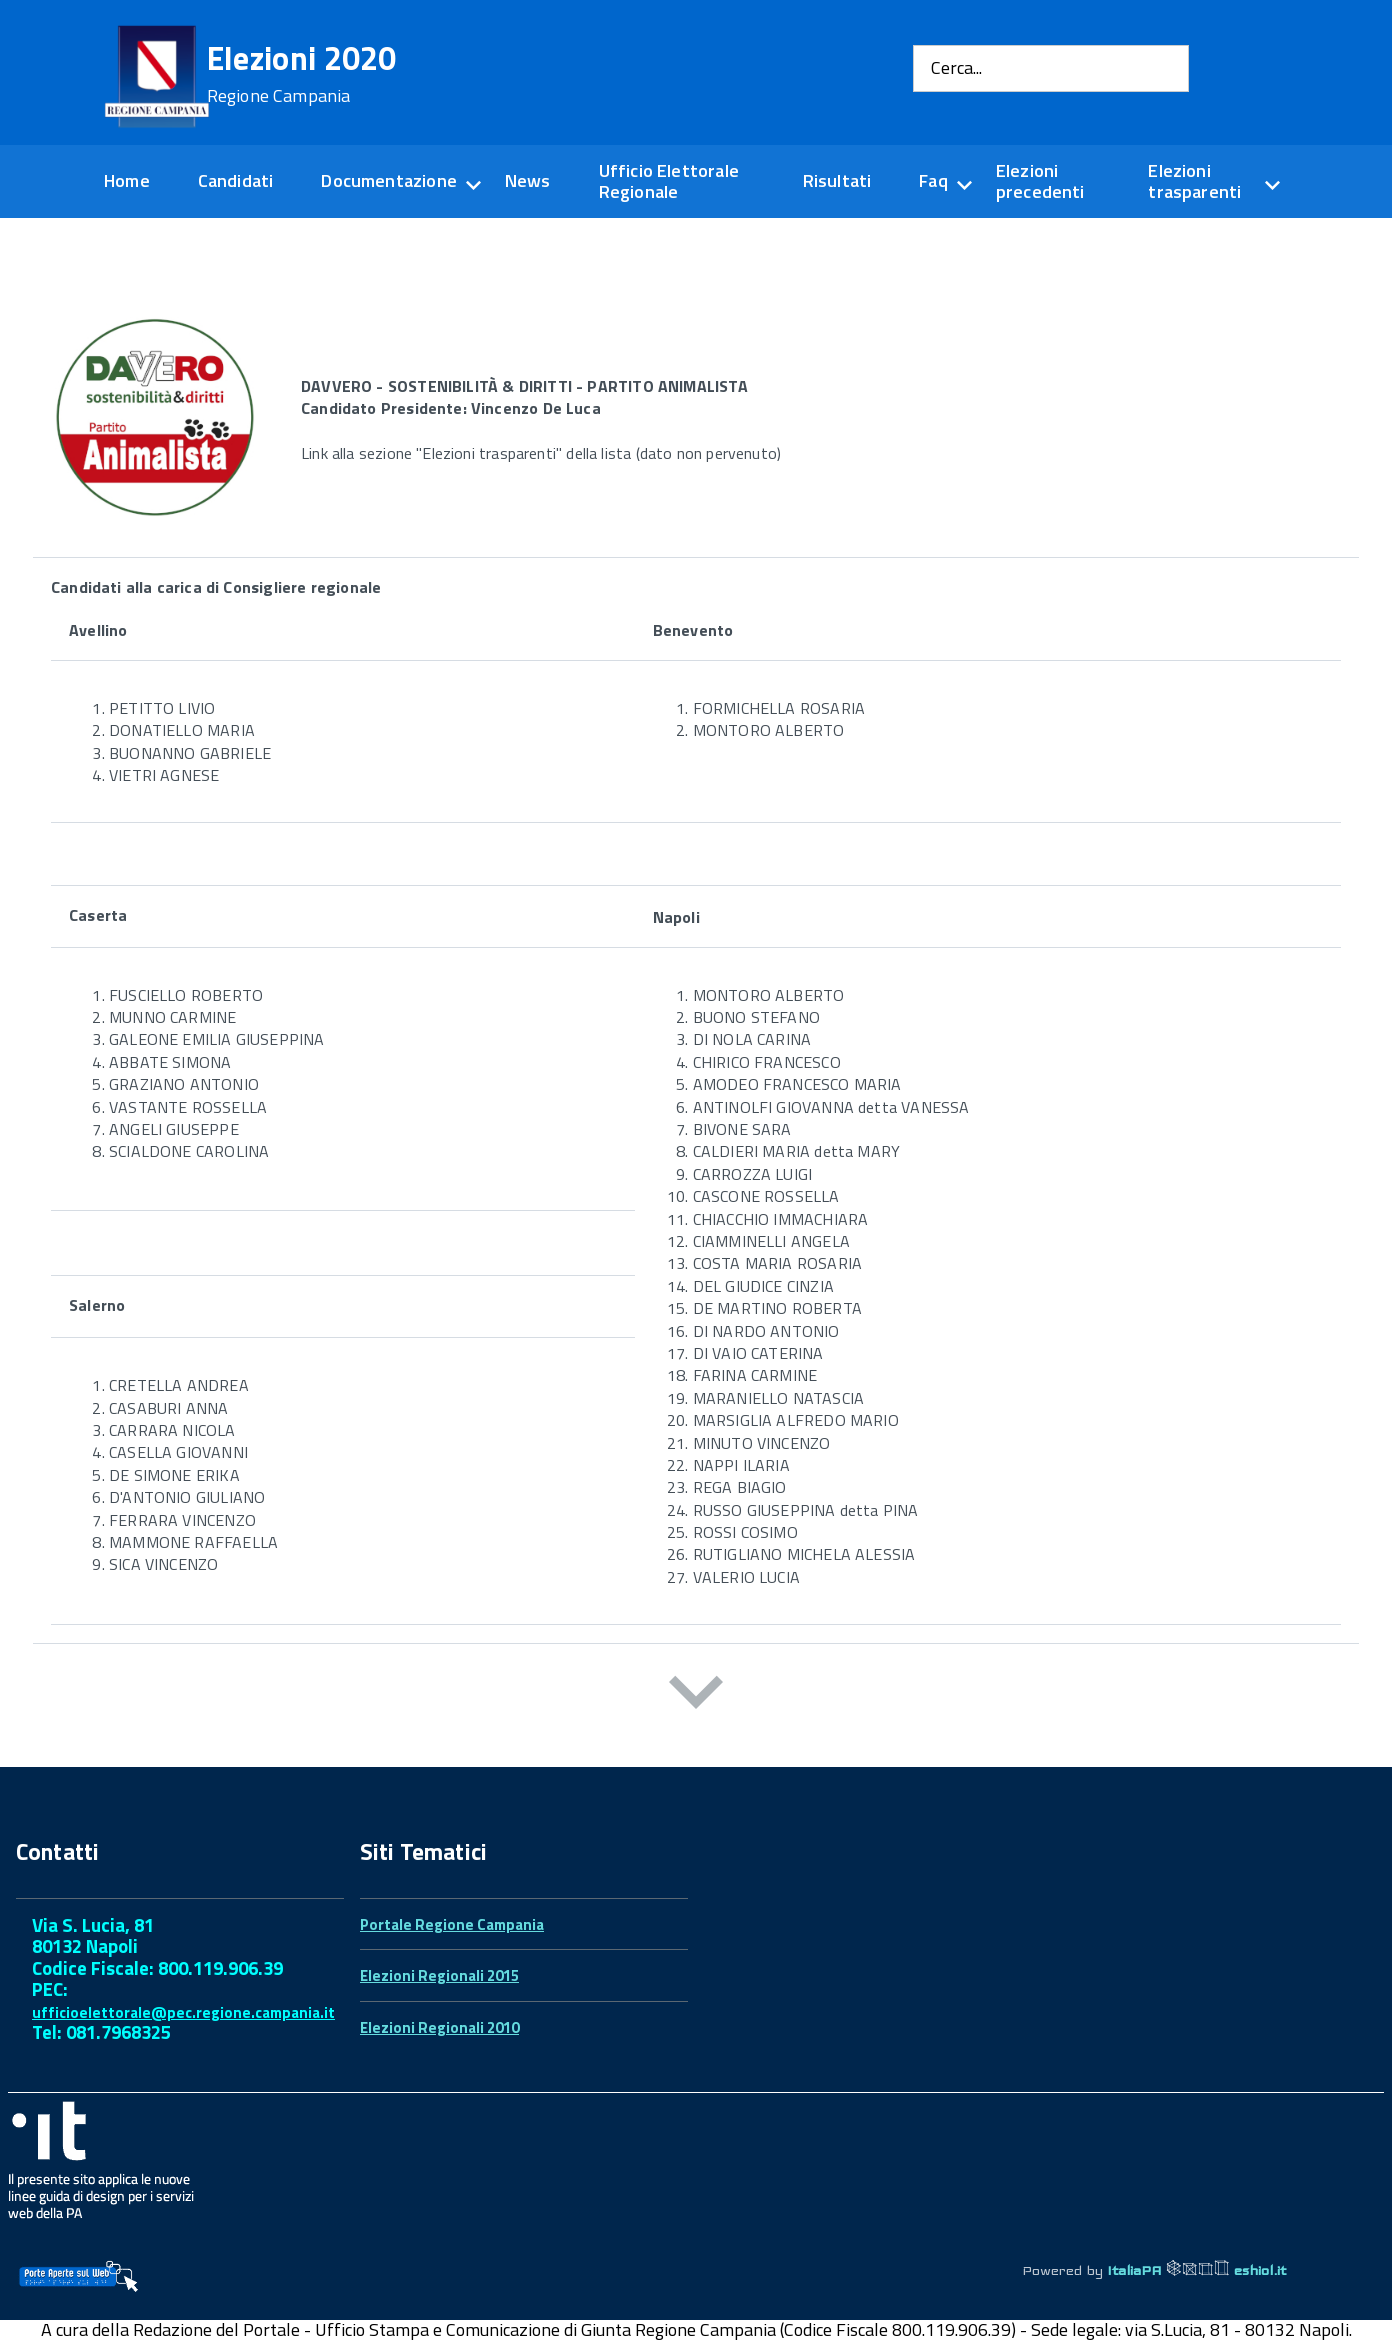 This screenshot has width=1392, height=2343. What do you see at coordinates (127, 180) in the screenshot?
I see `Home` at bounding box center [127, 180].